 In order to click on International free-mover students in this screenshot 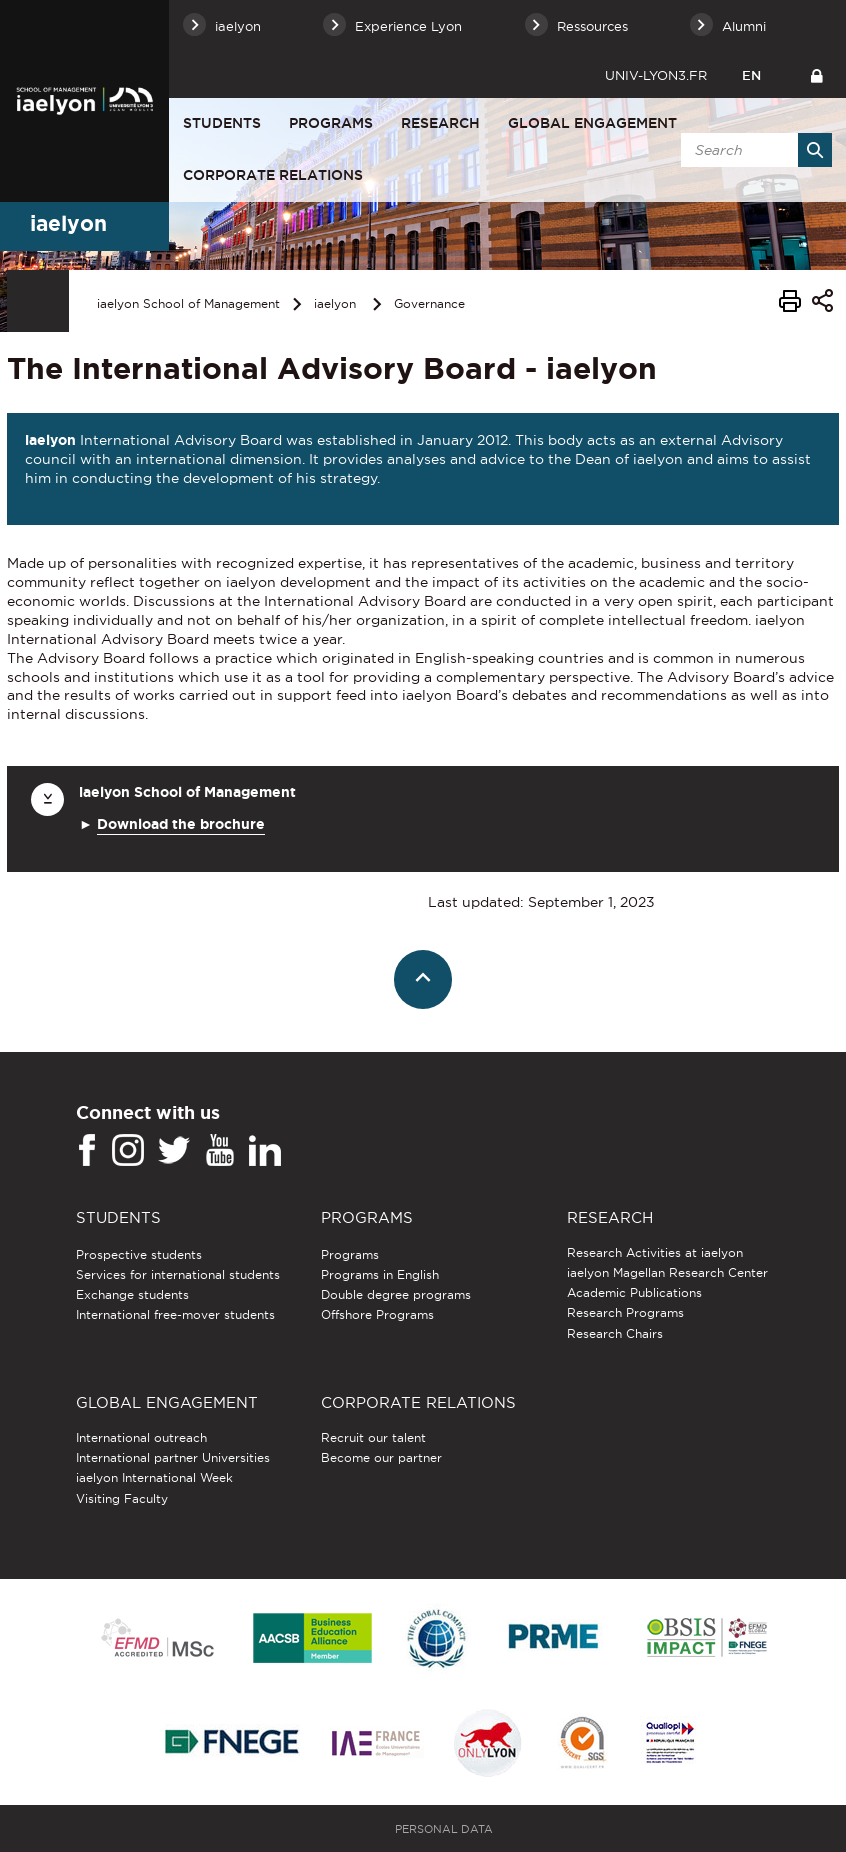, I will do `click(175, 1314)`.